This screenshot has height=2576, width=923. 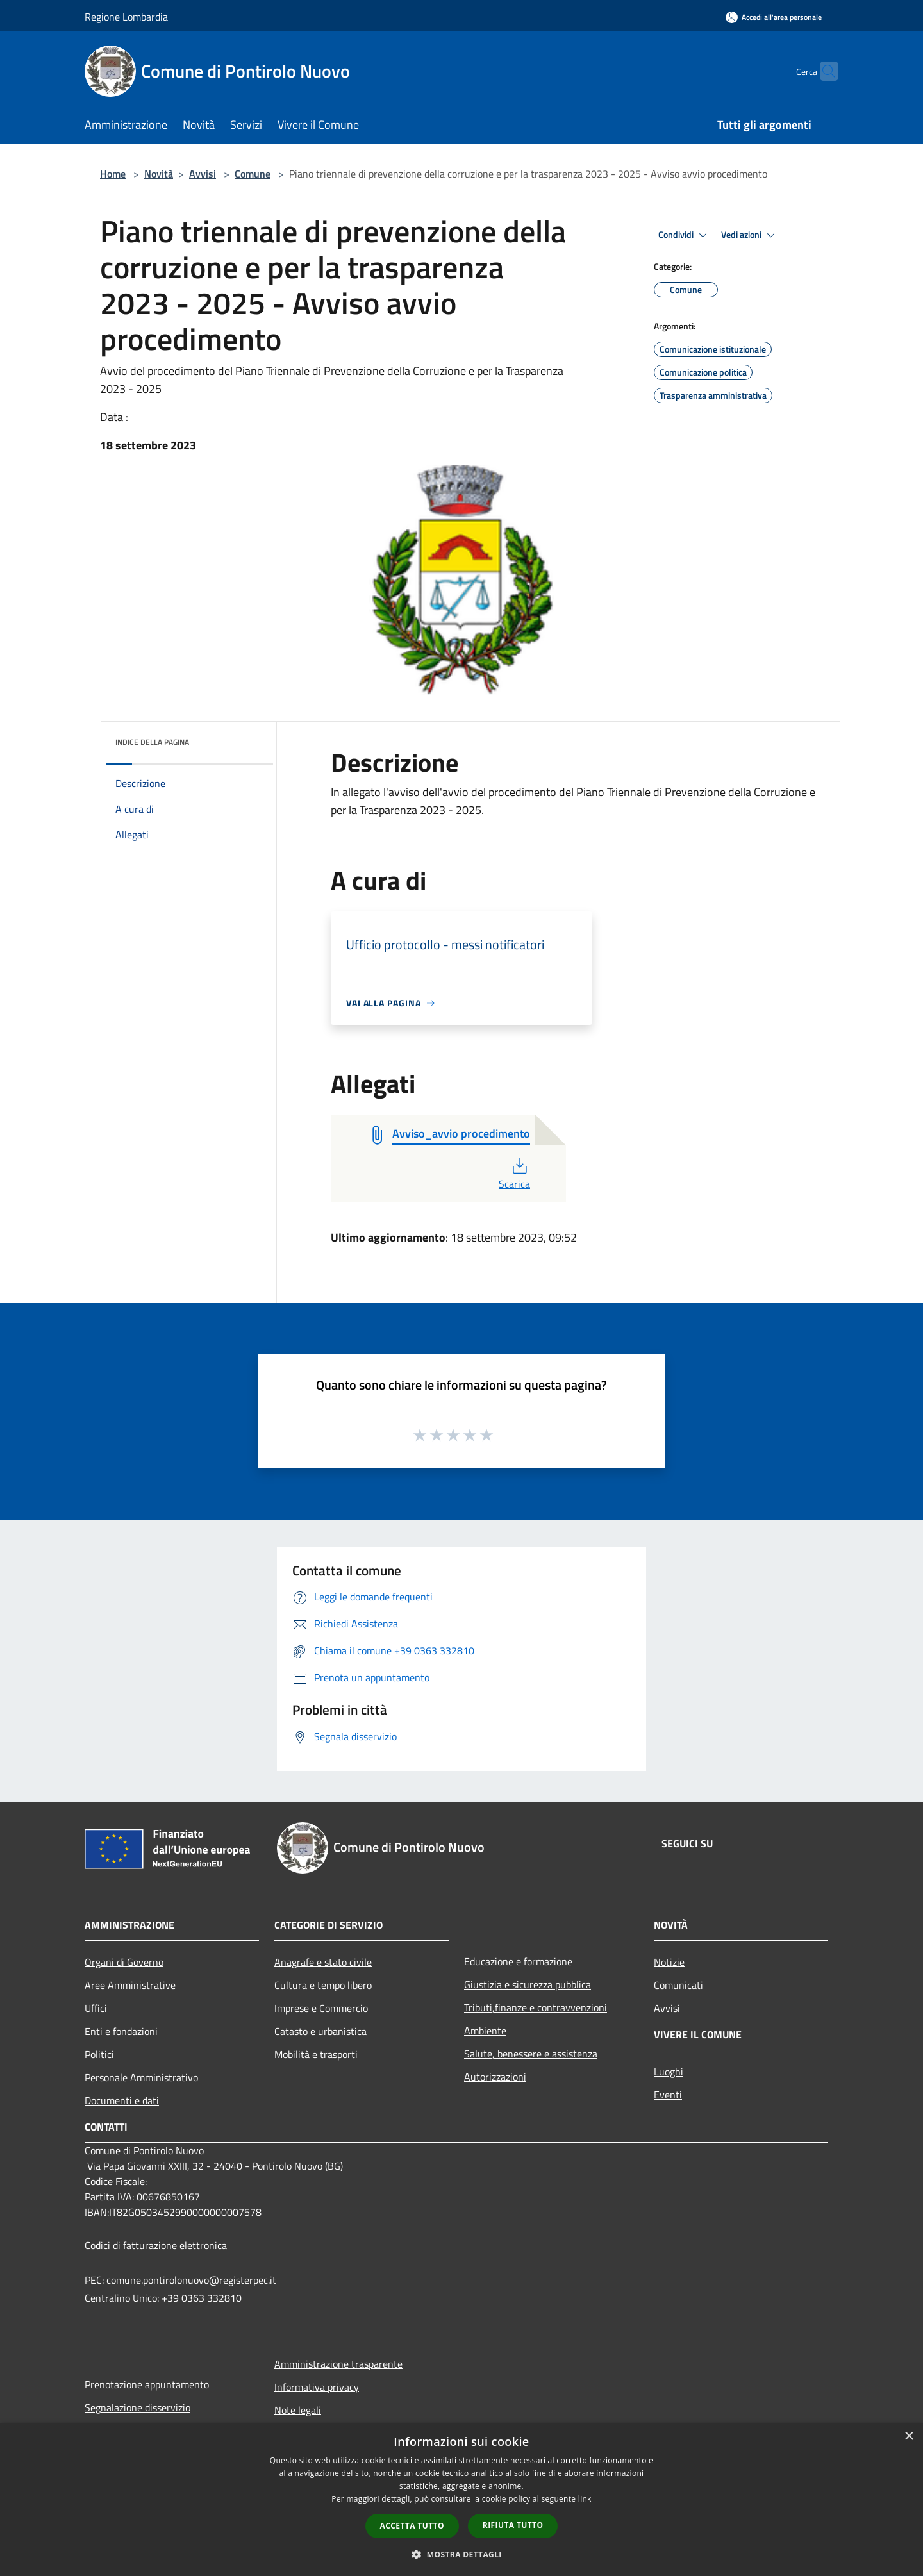 What do you see at coordinates (461, 2554) in the screenshot?
I see `[button]` at bounding box center [461, 2554].